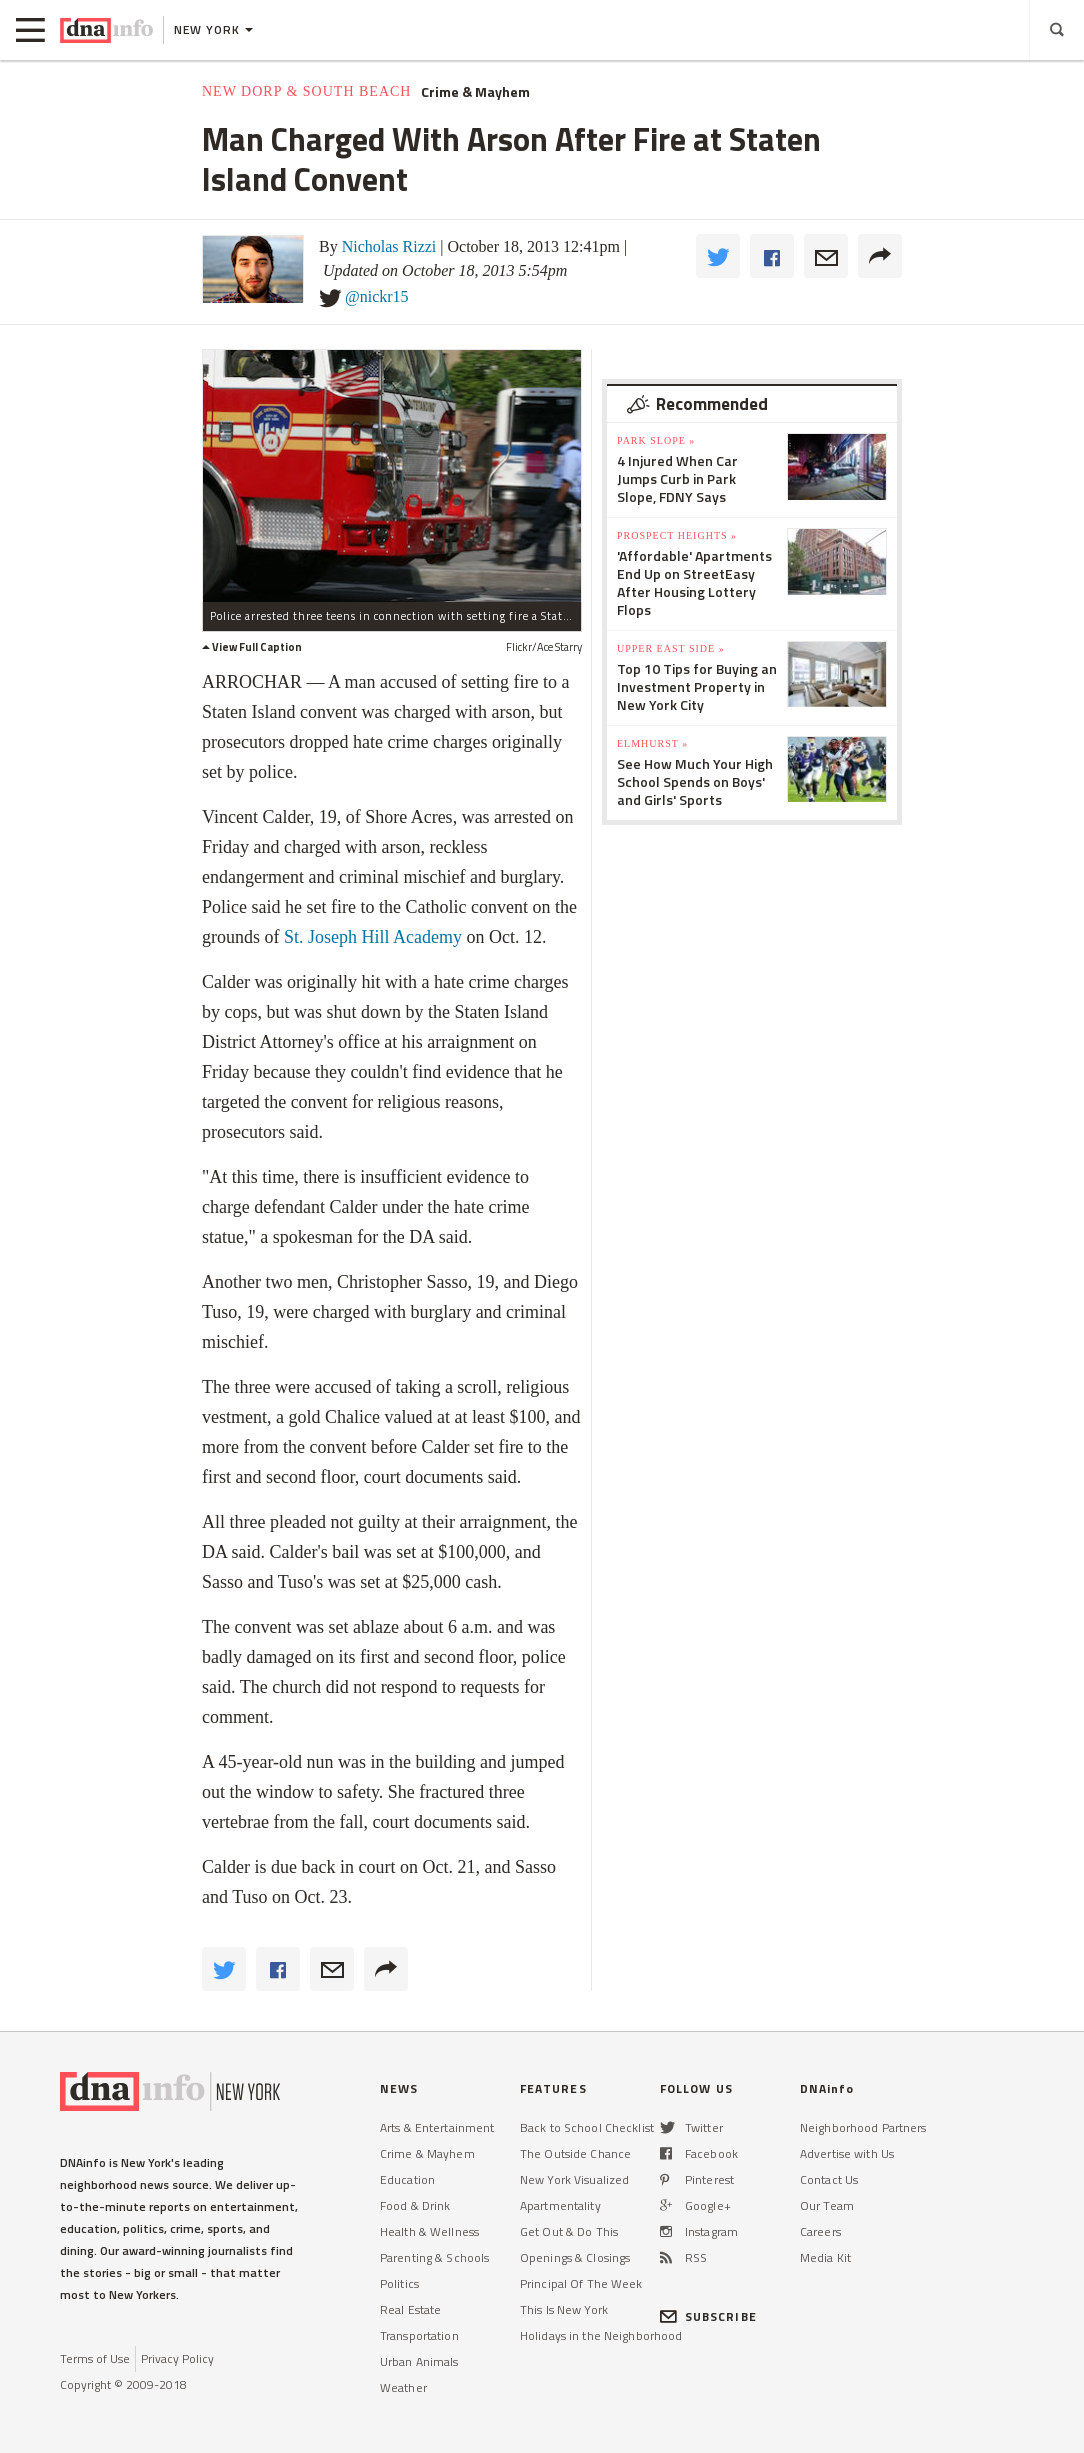 This screenshot has height=2453, width=1084. I want to click on Prospect Heights », so click(677, 535).